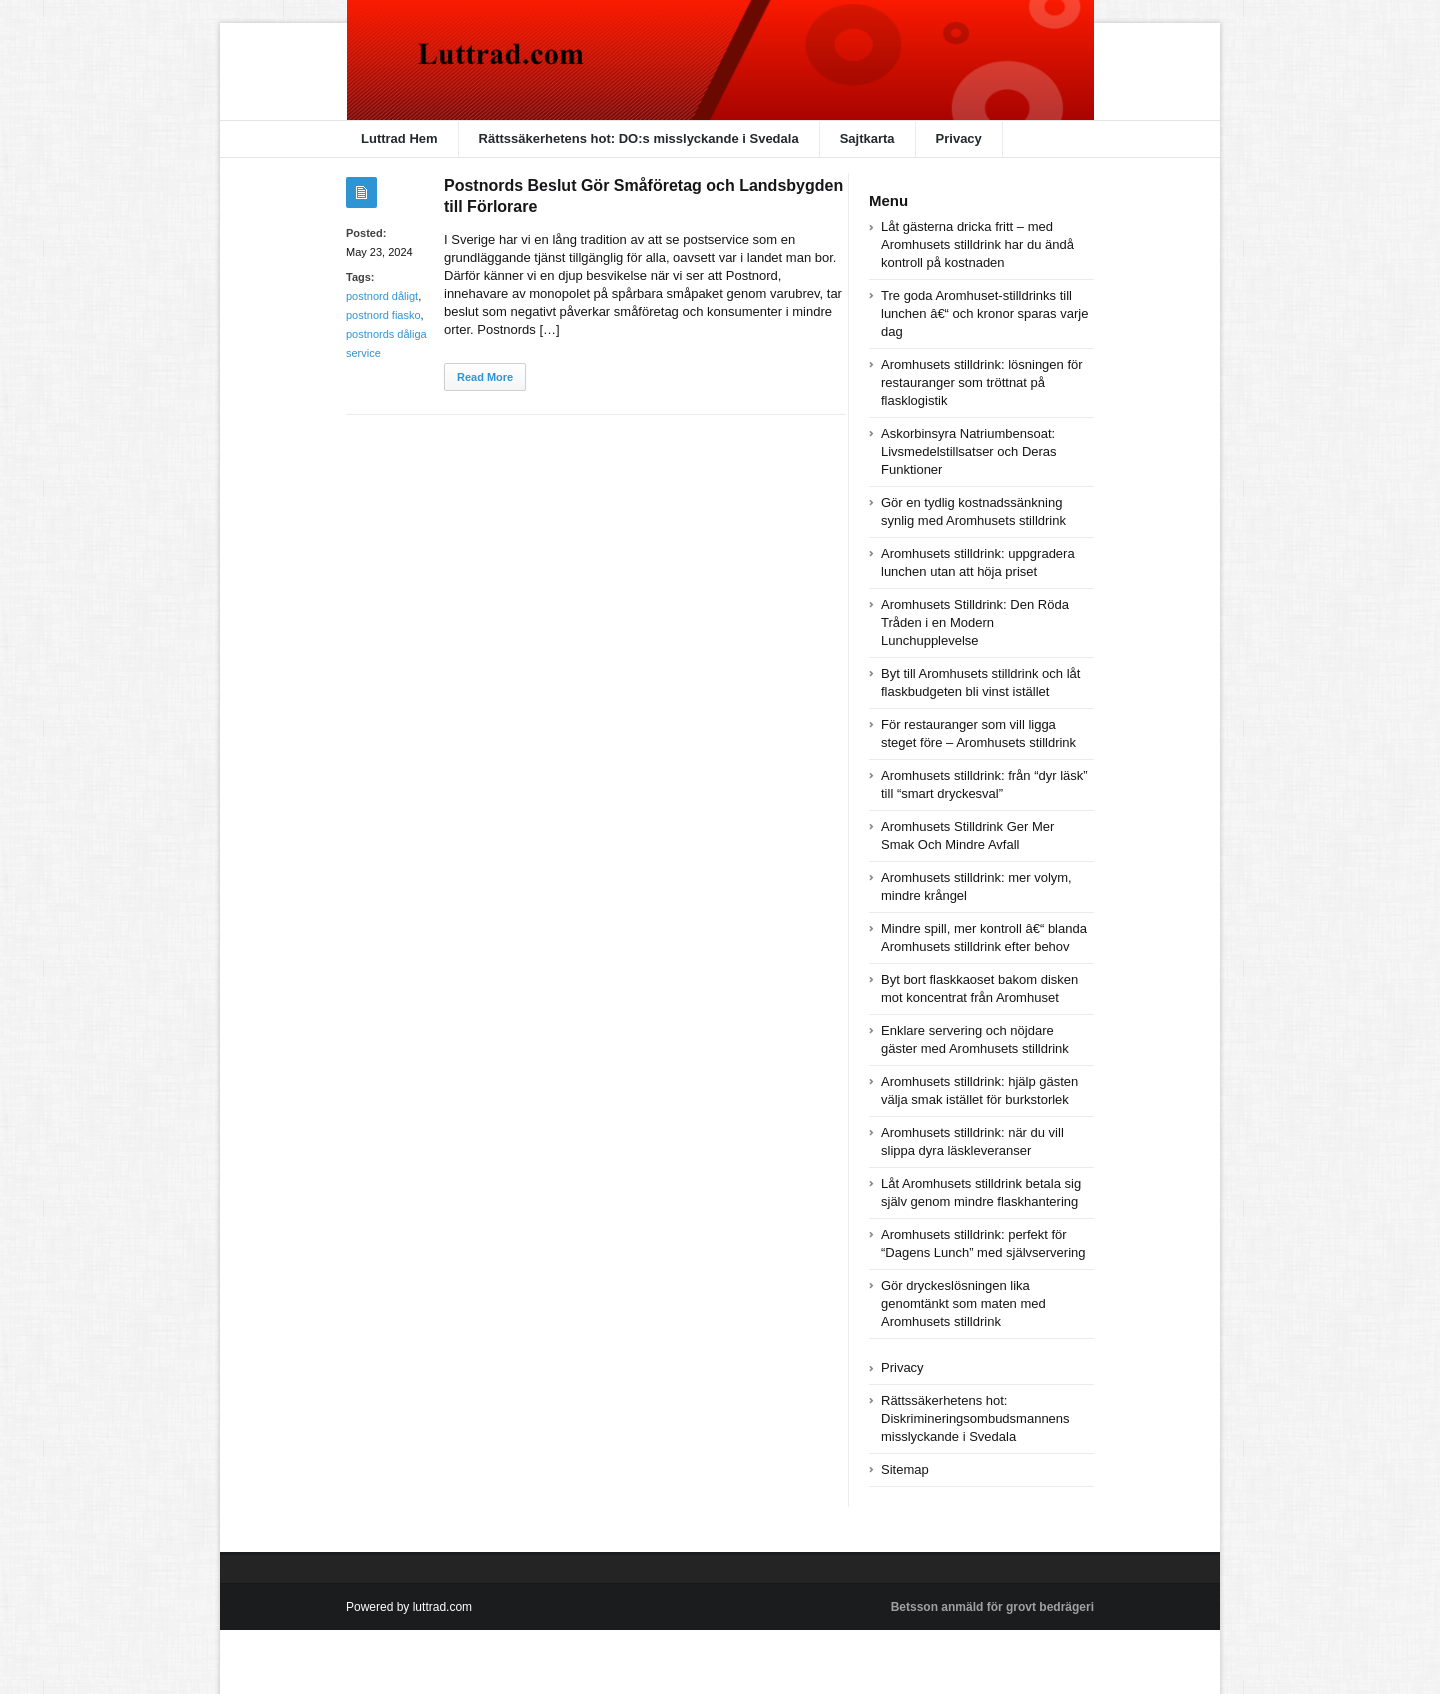 The height and width of the screenshot is (1694, 1440). I want to click on Sajtkarta, so click(867, 138).